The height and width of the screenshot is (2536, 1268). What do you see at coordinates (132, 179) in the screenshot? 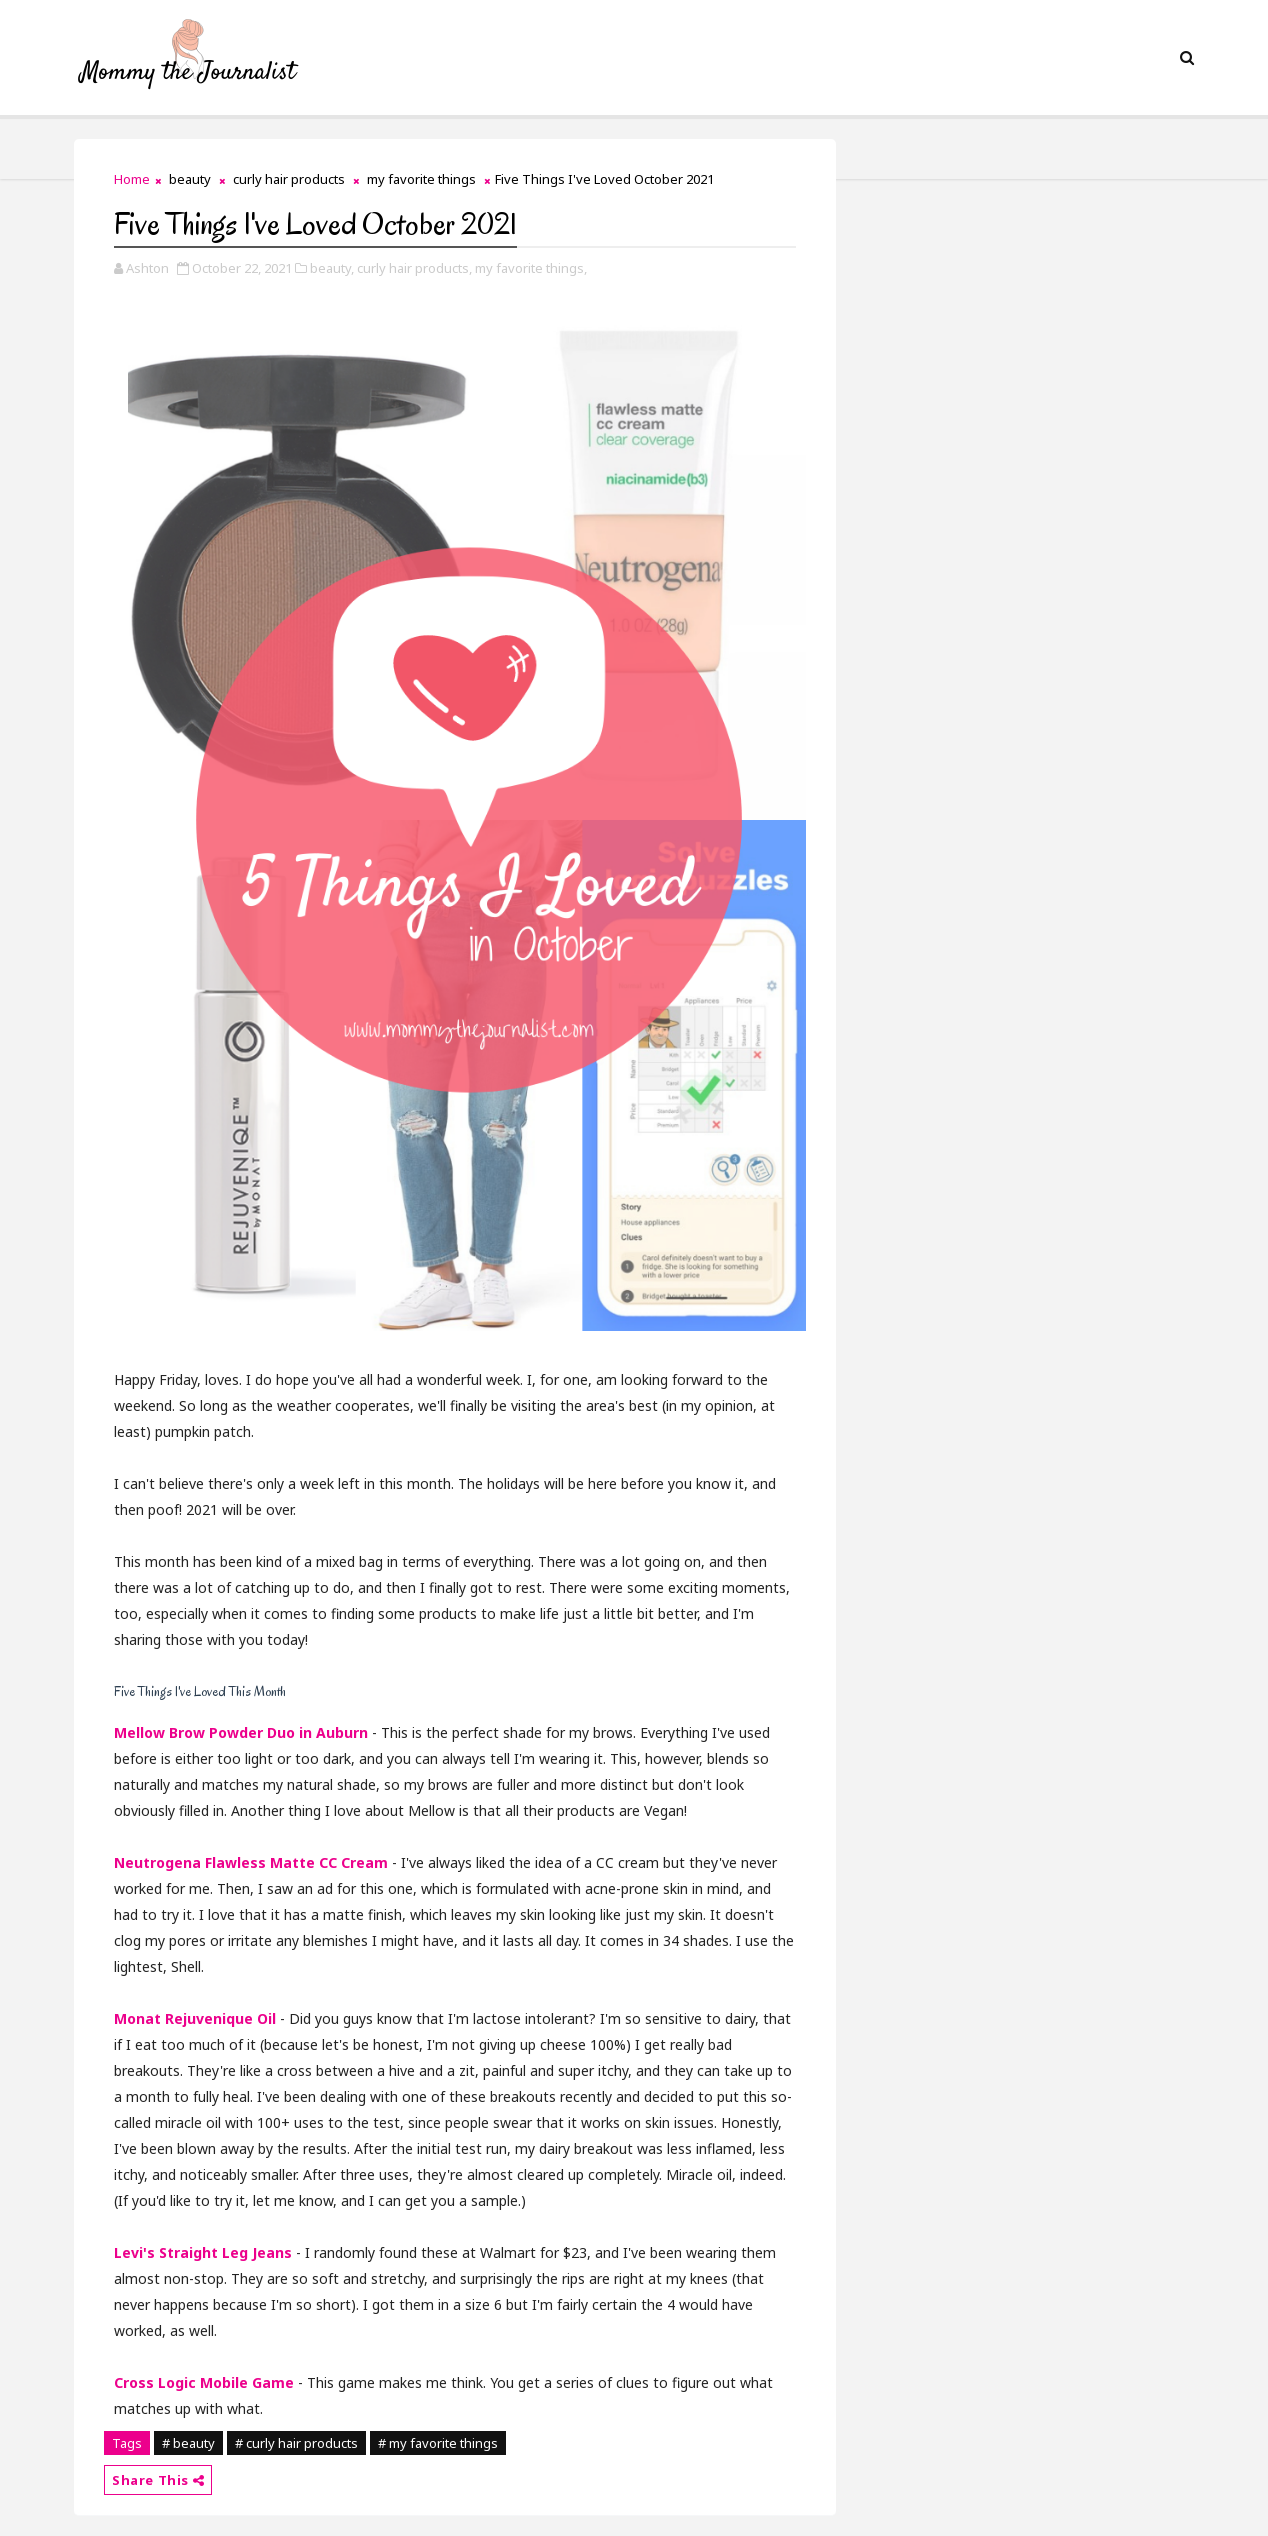
I see `Home` at bounding box center [132, 179].